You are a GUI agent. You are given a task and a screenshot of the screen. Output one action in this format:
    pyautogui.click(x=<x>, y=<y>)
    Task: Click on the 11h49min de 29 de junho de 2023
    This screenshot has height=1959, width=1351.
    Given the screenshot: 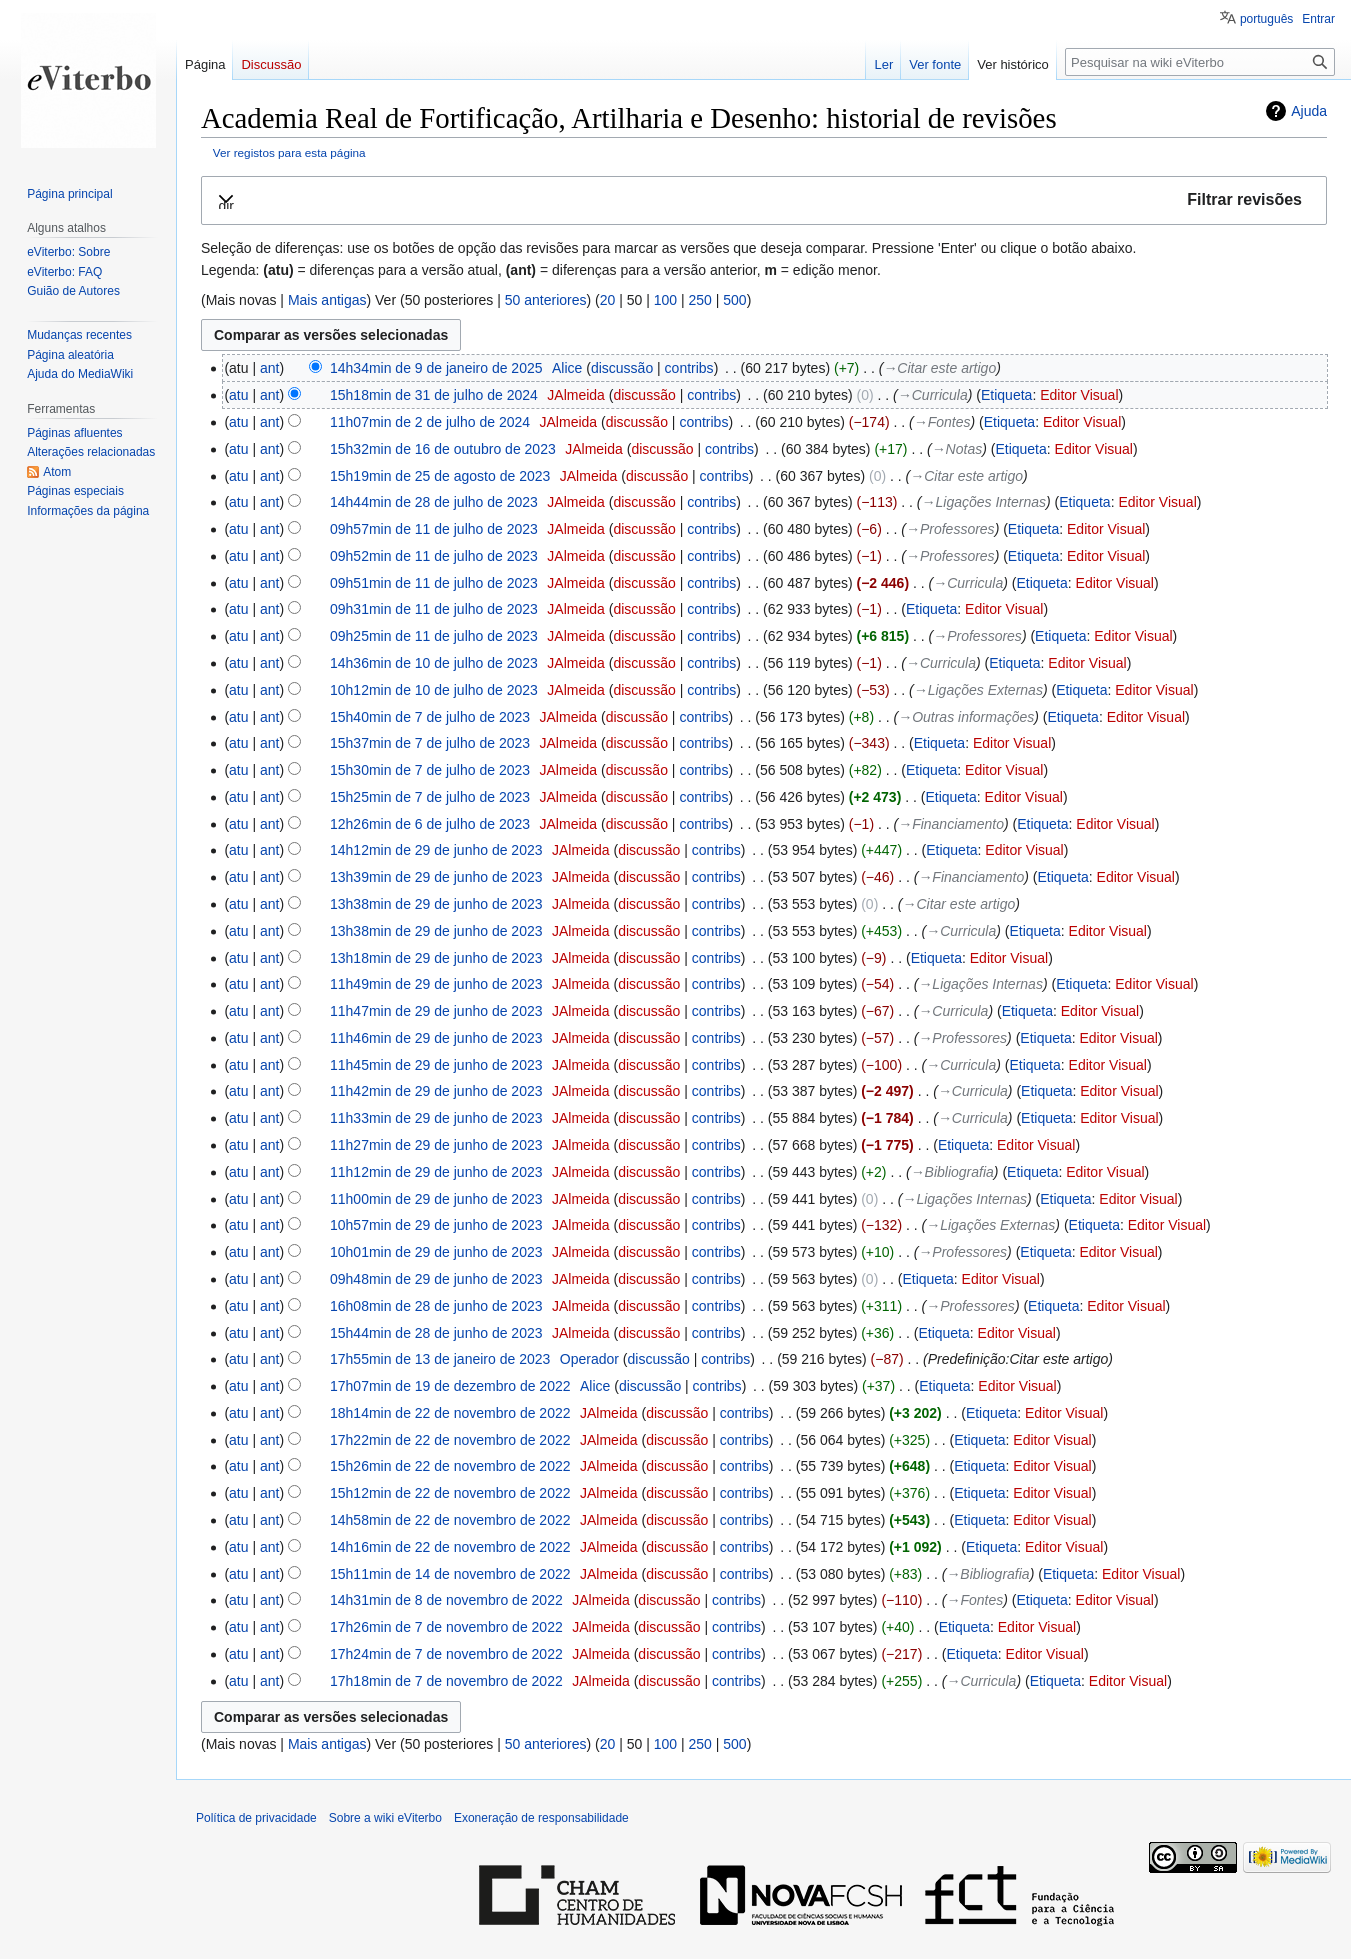 What is the action you would take?
    pyautogui.click(x=436, y=984)
    